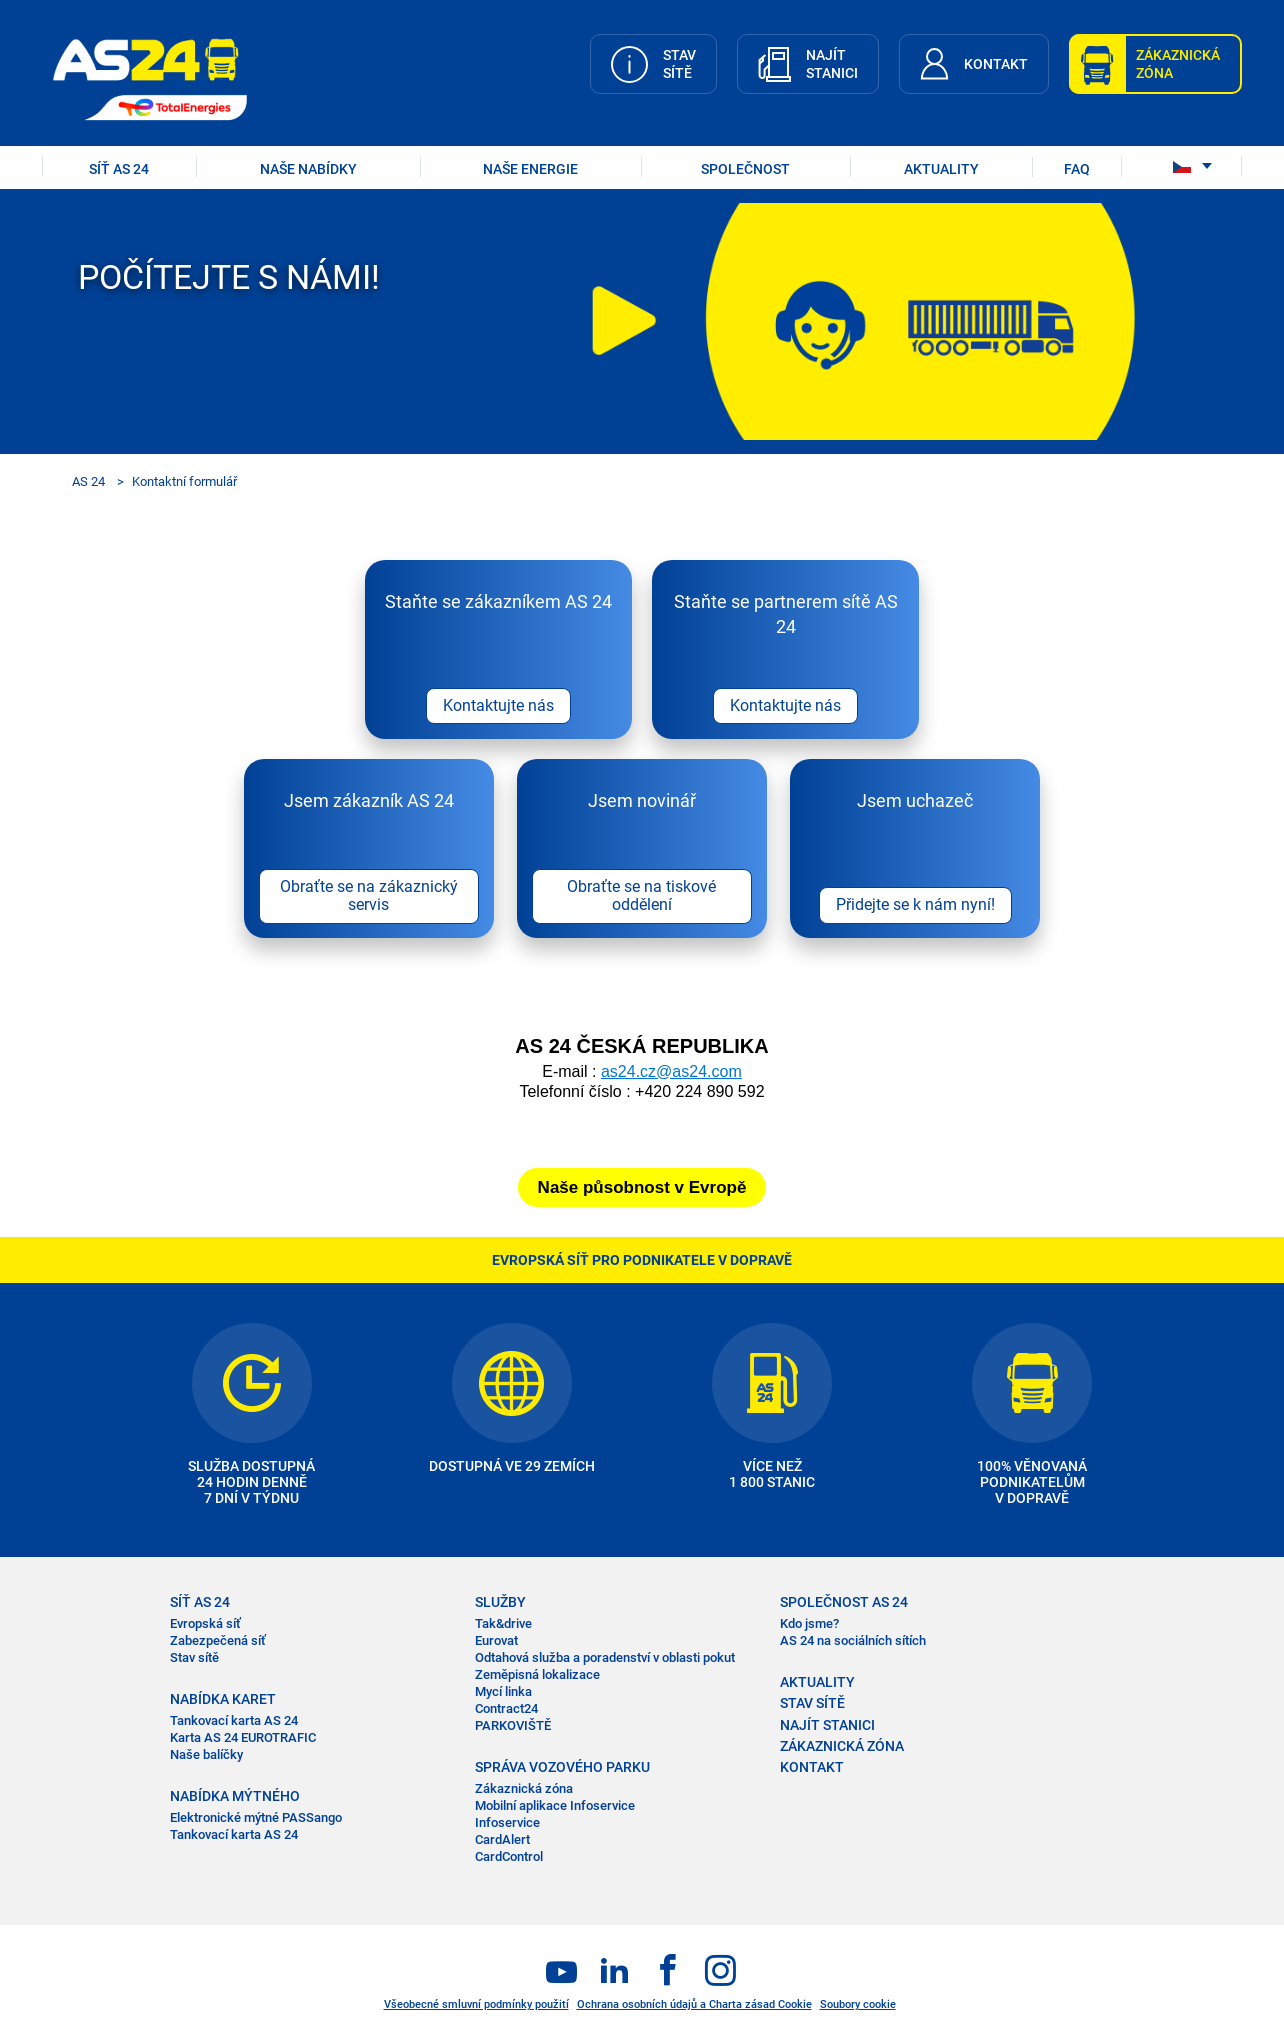  I want to click on Eurovat, so click(496, 1642).